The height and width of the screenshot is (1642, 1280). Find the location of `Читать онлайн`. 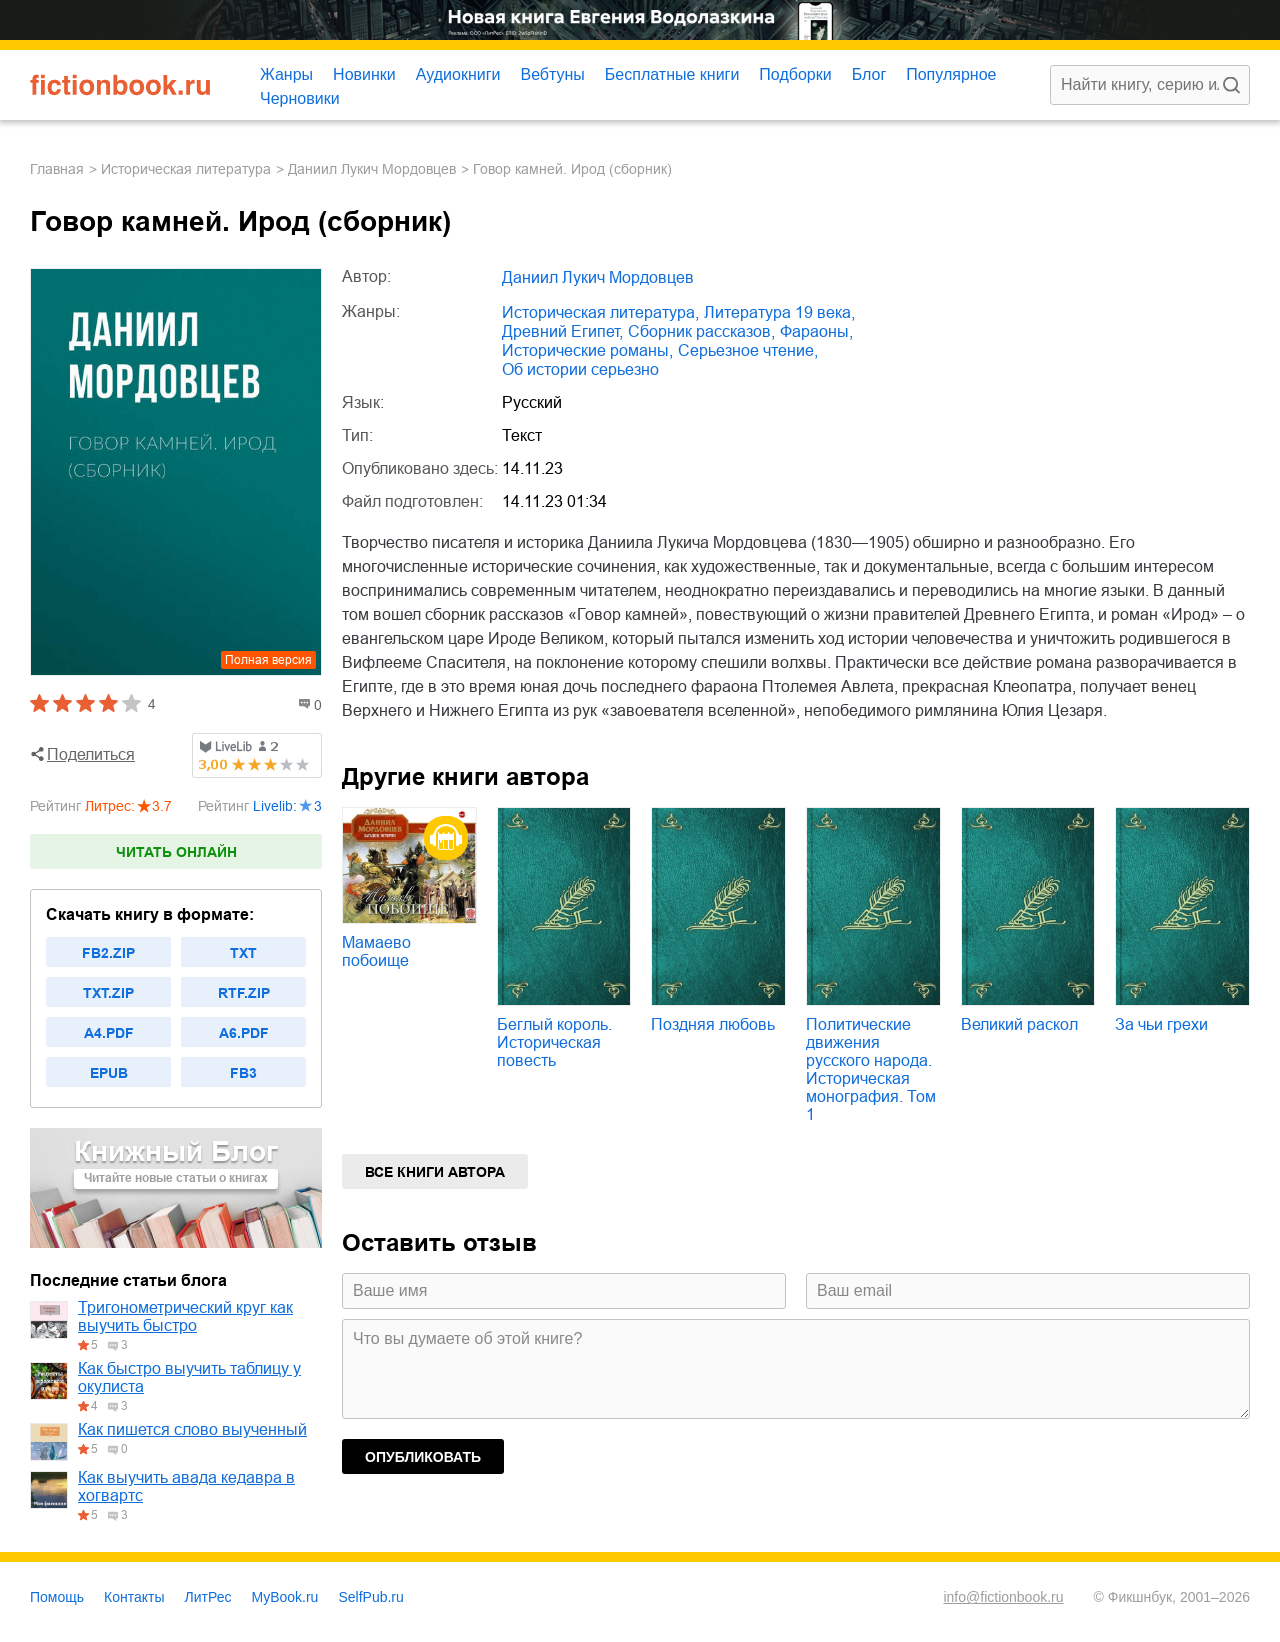

Читать онлайн is located at coordinates (176, 852).